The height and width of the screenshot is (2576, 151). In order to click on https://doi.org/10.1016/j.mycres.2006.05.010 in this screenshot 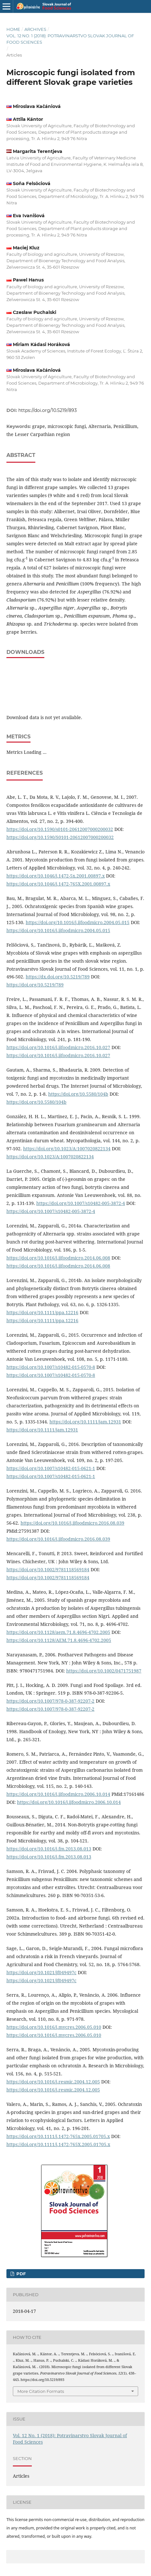, I will do `click(53, 2027)`.